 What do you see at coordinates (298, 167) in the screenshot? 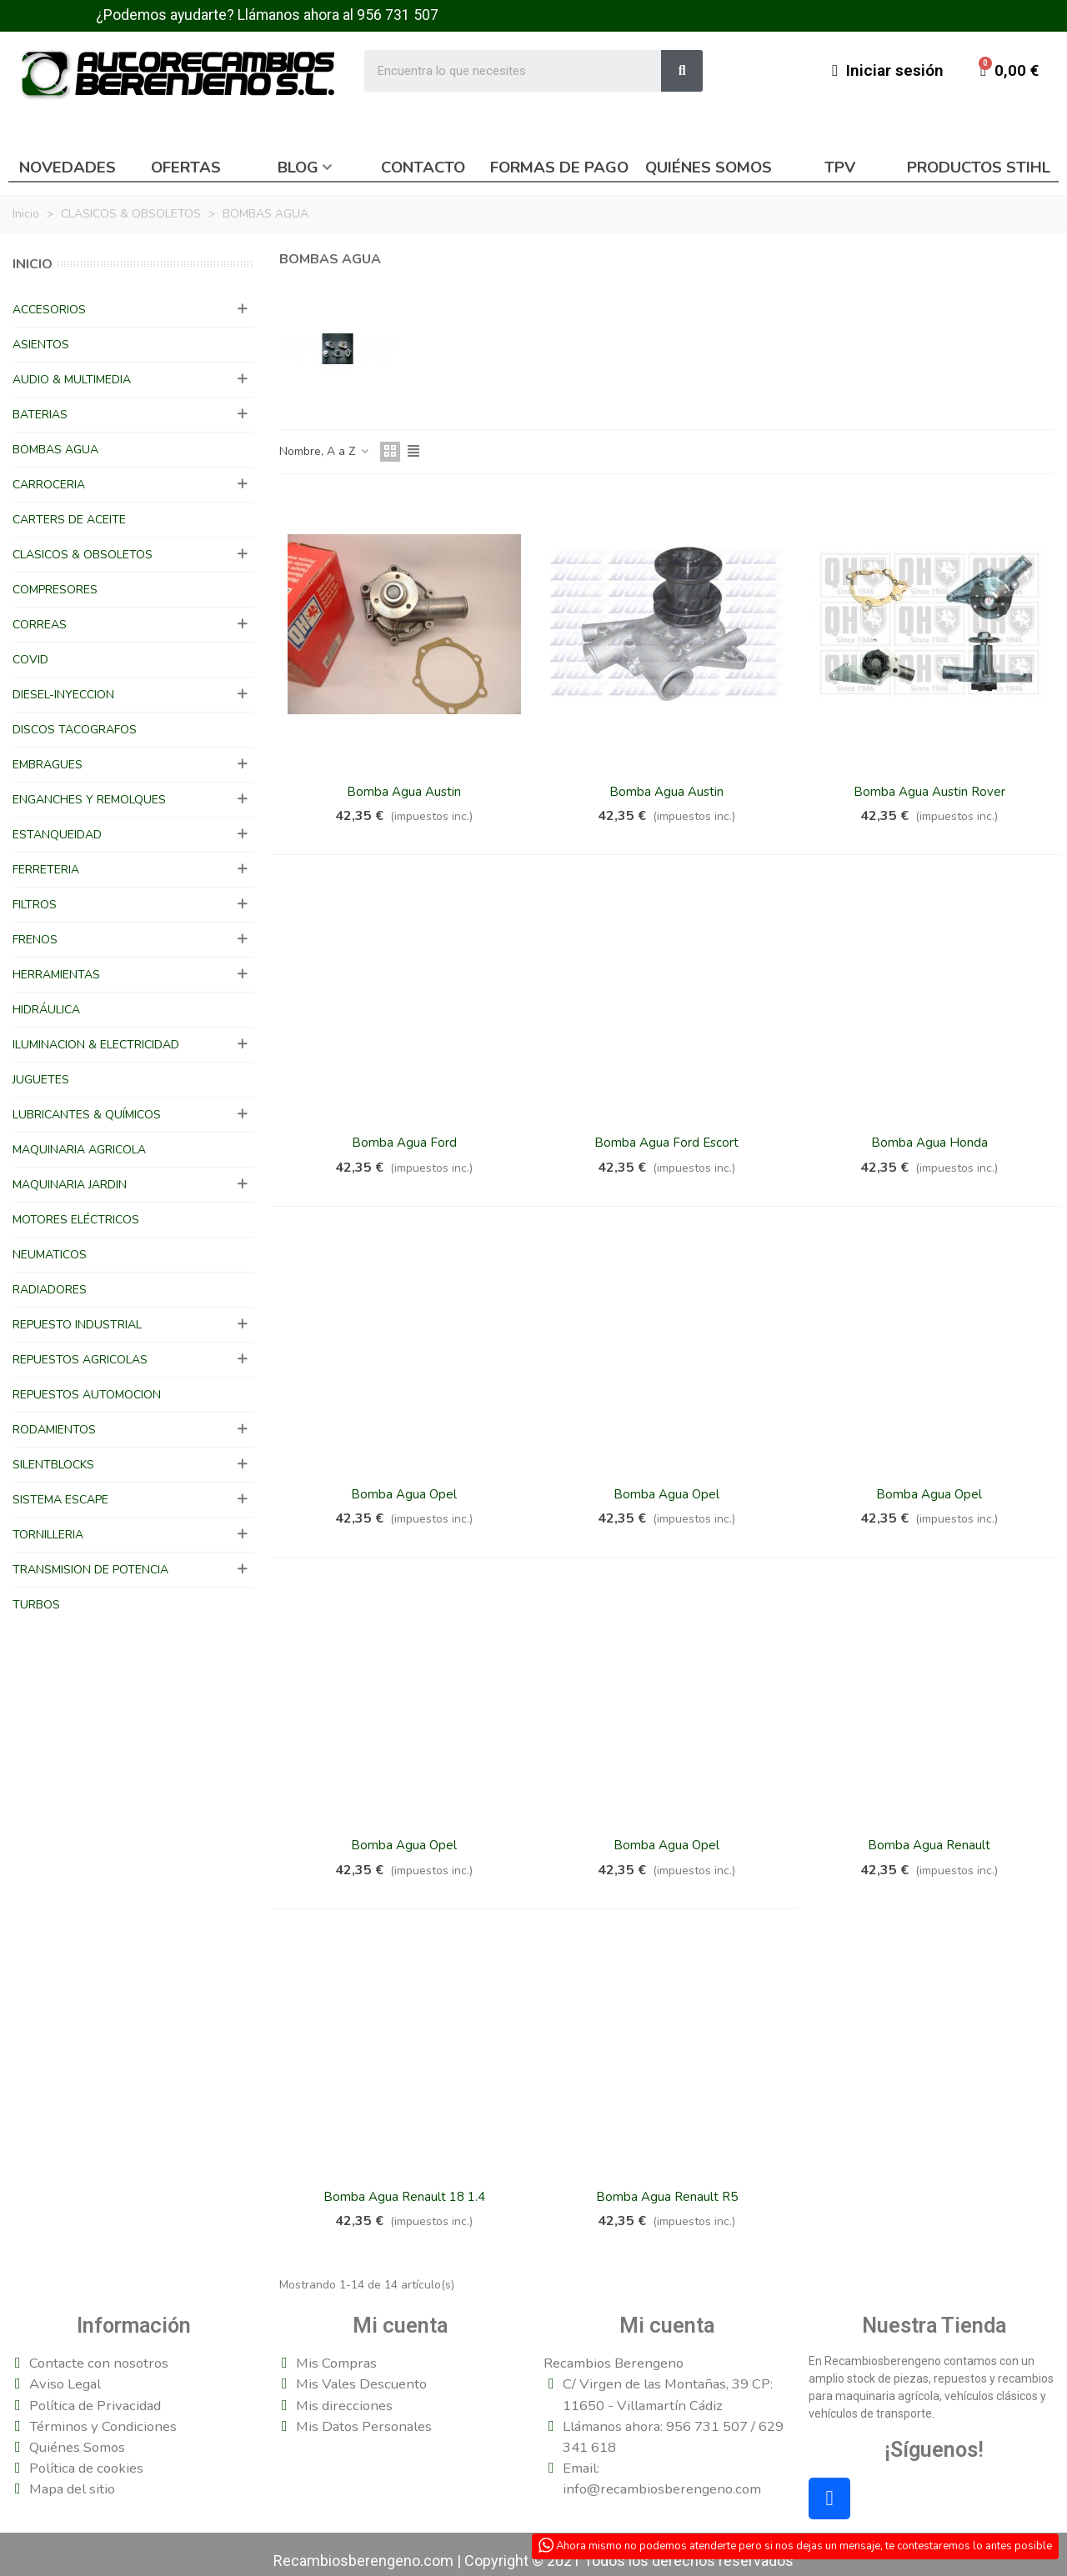
I see `Blog` at bounding box center [298, 167].